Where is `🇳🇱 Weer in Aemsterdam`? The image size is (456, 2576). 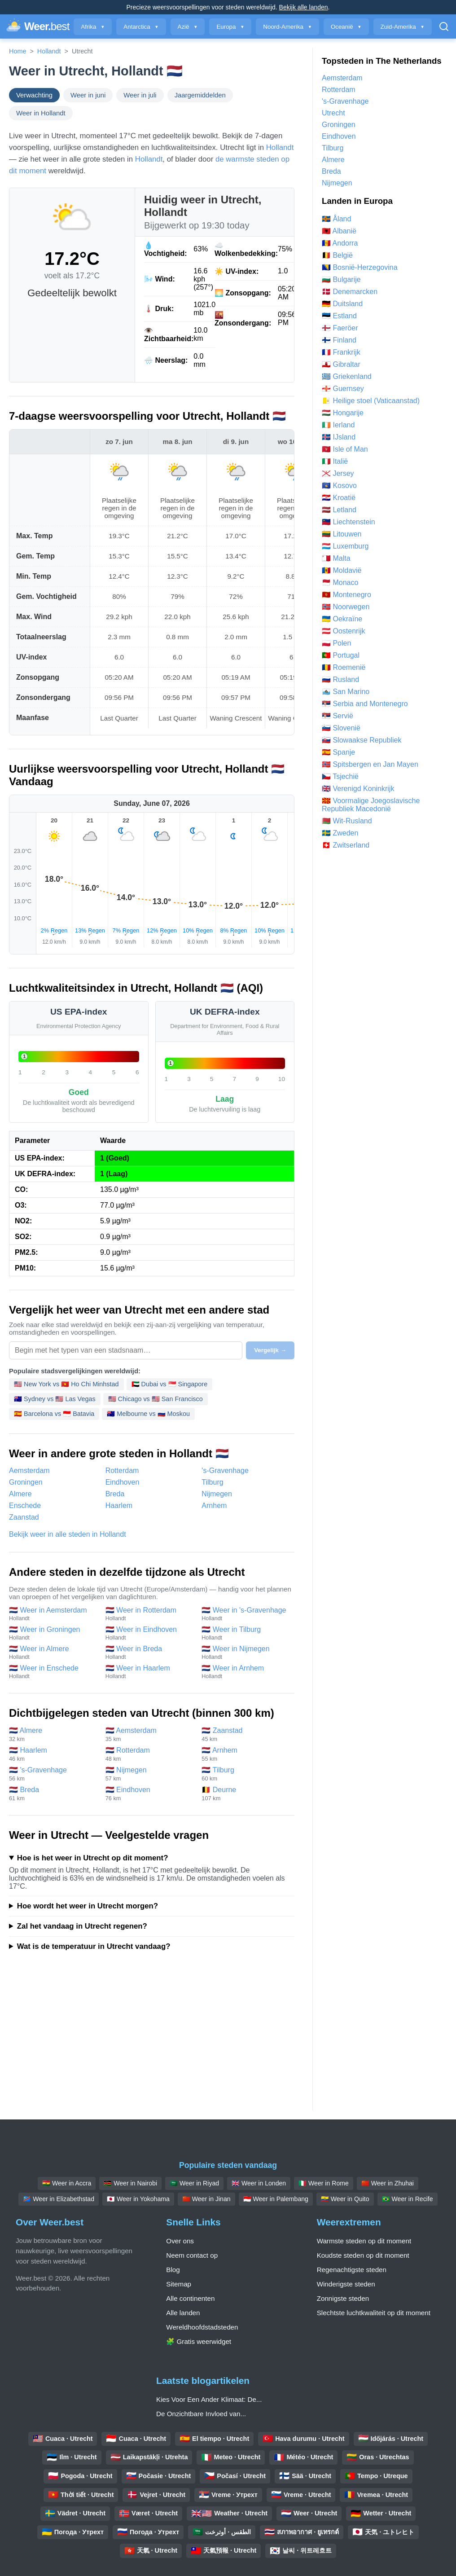
🇳🇱 Weer in Aemsterdam is located at coordinates (52, 1614).